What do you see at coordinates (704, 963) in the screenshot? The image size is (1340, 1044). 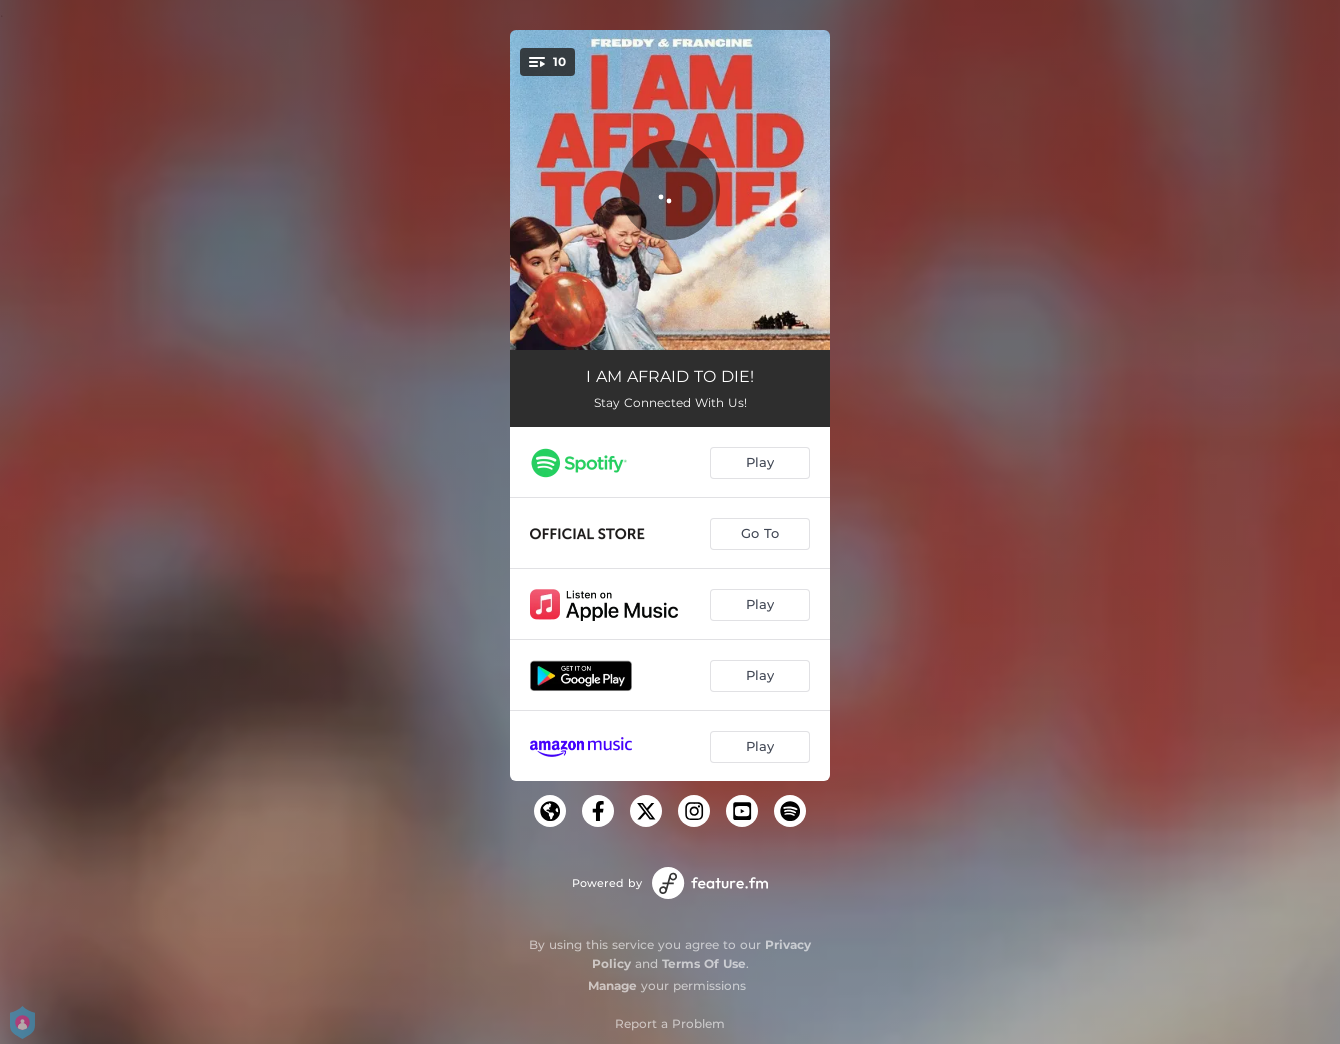 I see `Terms Of Use` at bounding box center [704, 963].